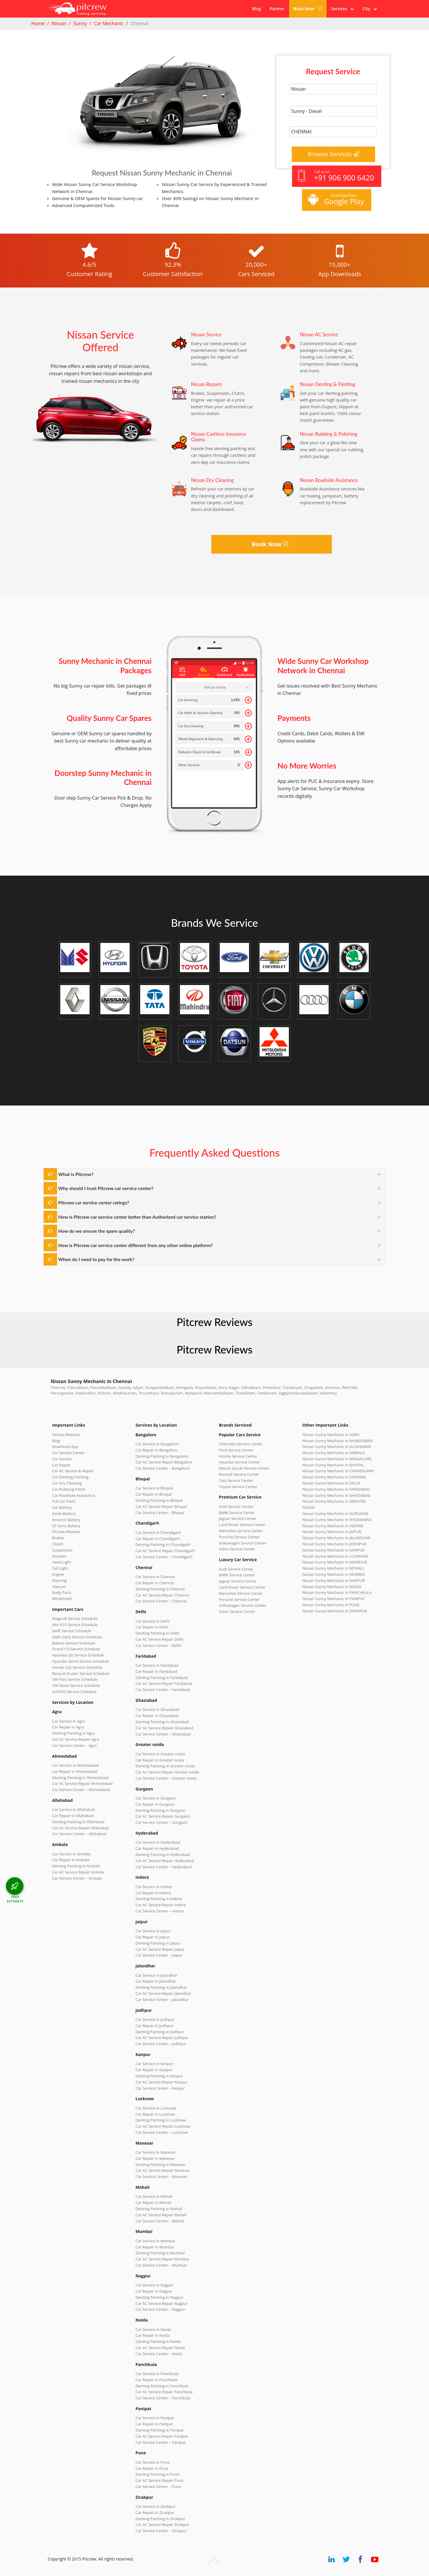  I want to click on Tail Light, so click(60, 1568).